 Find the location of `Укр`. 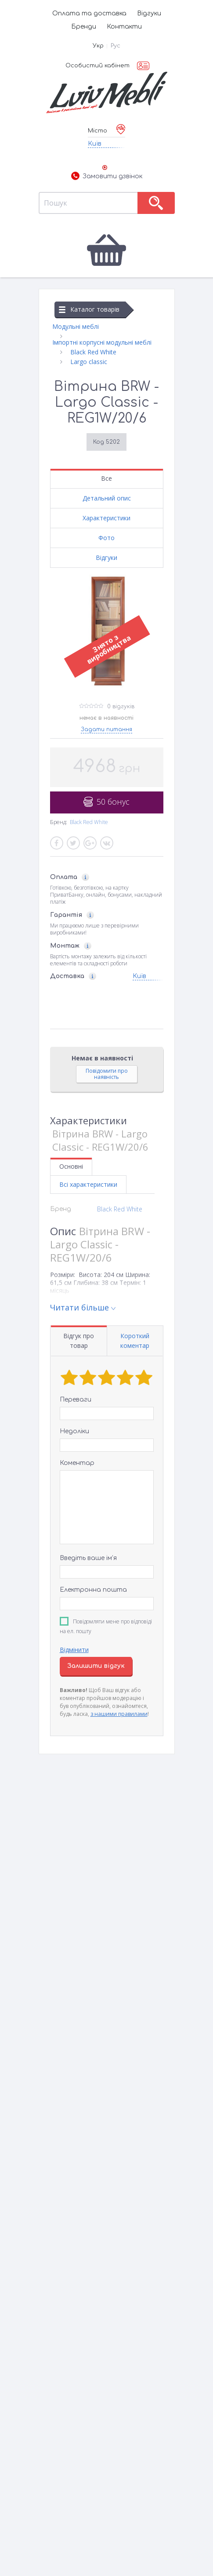

Укр is located at coordinates (98, 46).